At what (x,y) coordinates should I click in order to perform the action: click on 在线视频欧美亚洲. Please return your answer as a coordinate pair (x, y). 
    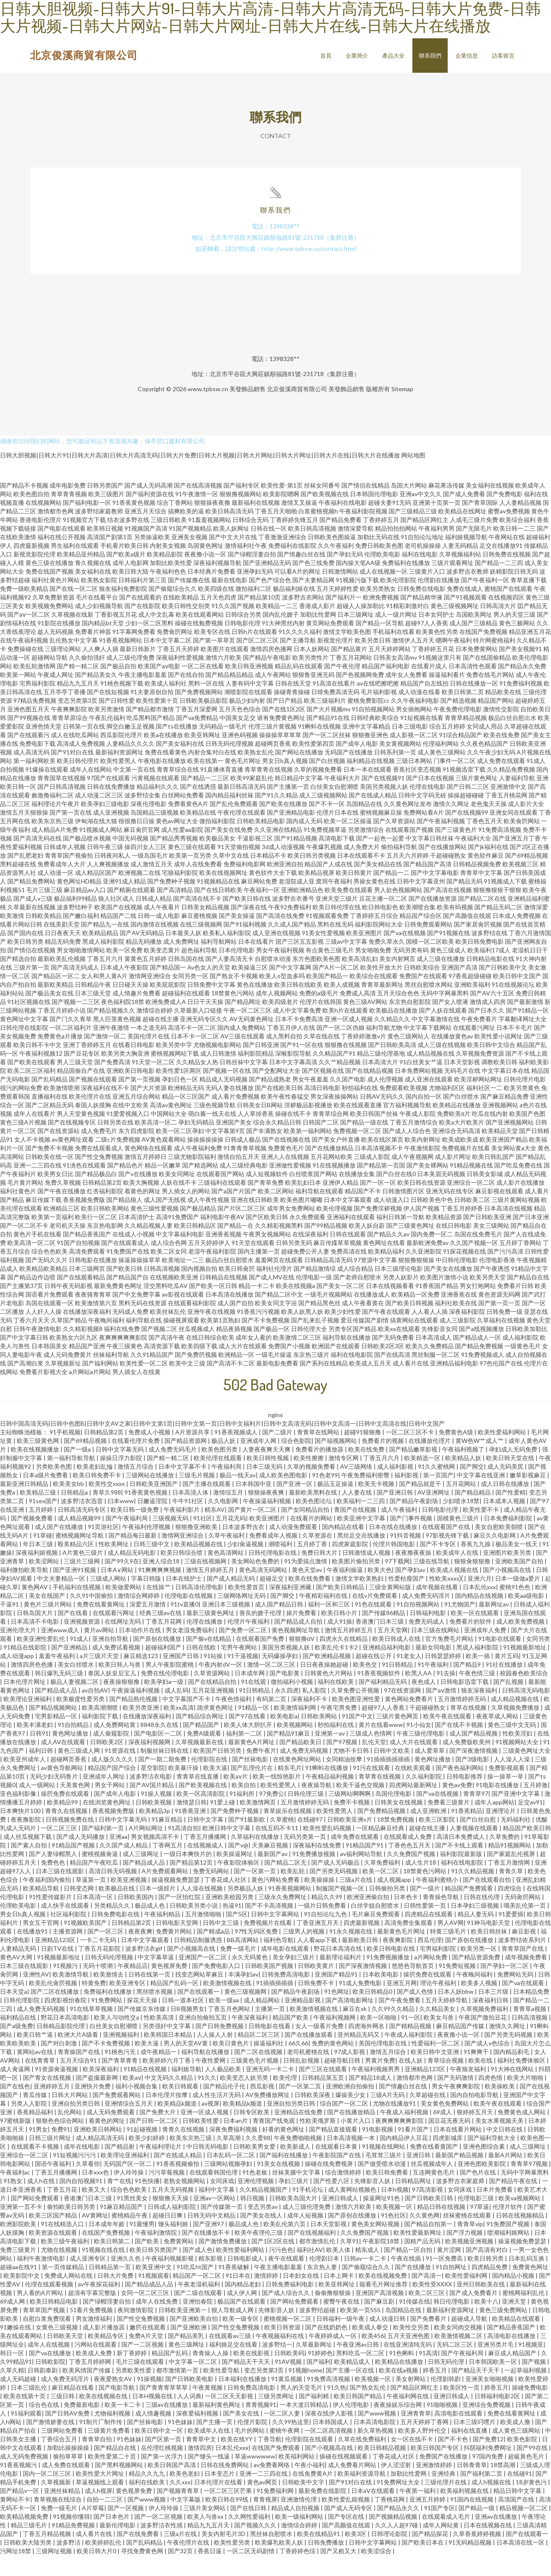
    Looking at the image, I should click on (174, 1297).